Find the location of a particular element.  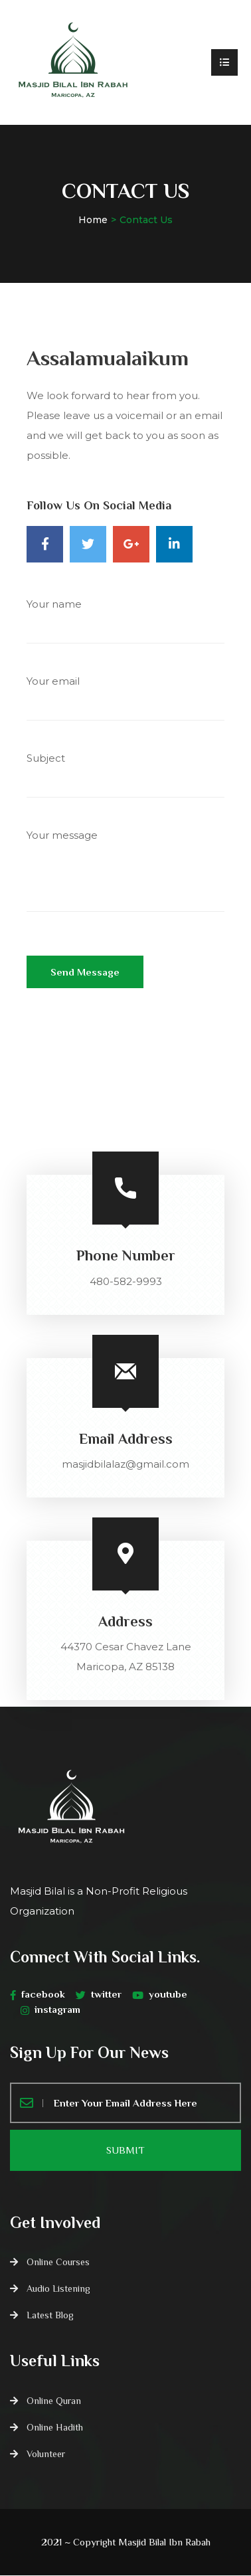

facebook is located at coordinates (37, 1994).